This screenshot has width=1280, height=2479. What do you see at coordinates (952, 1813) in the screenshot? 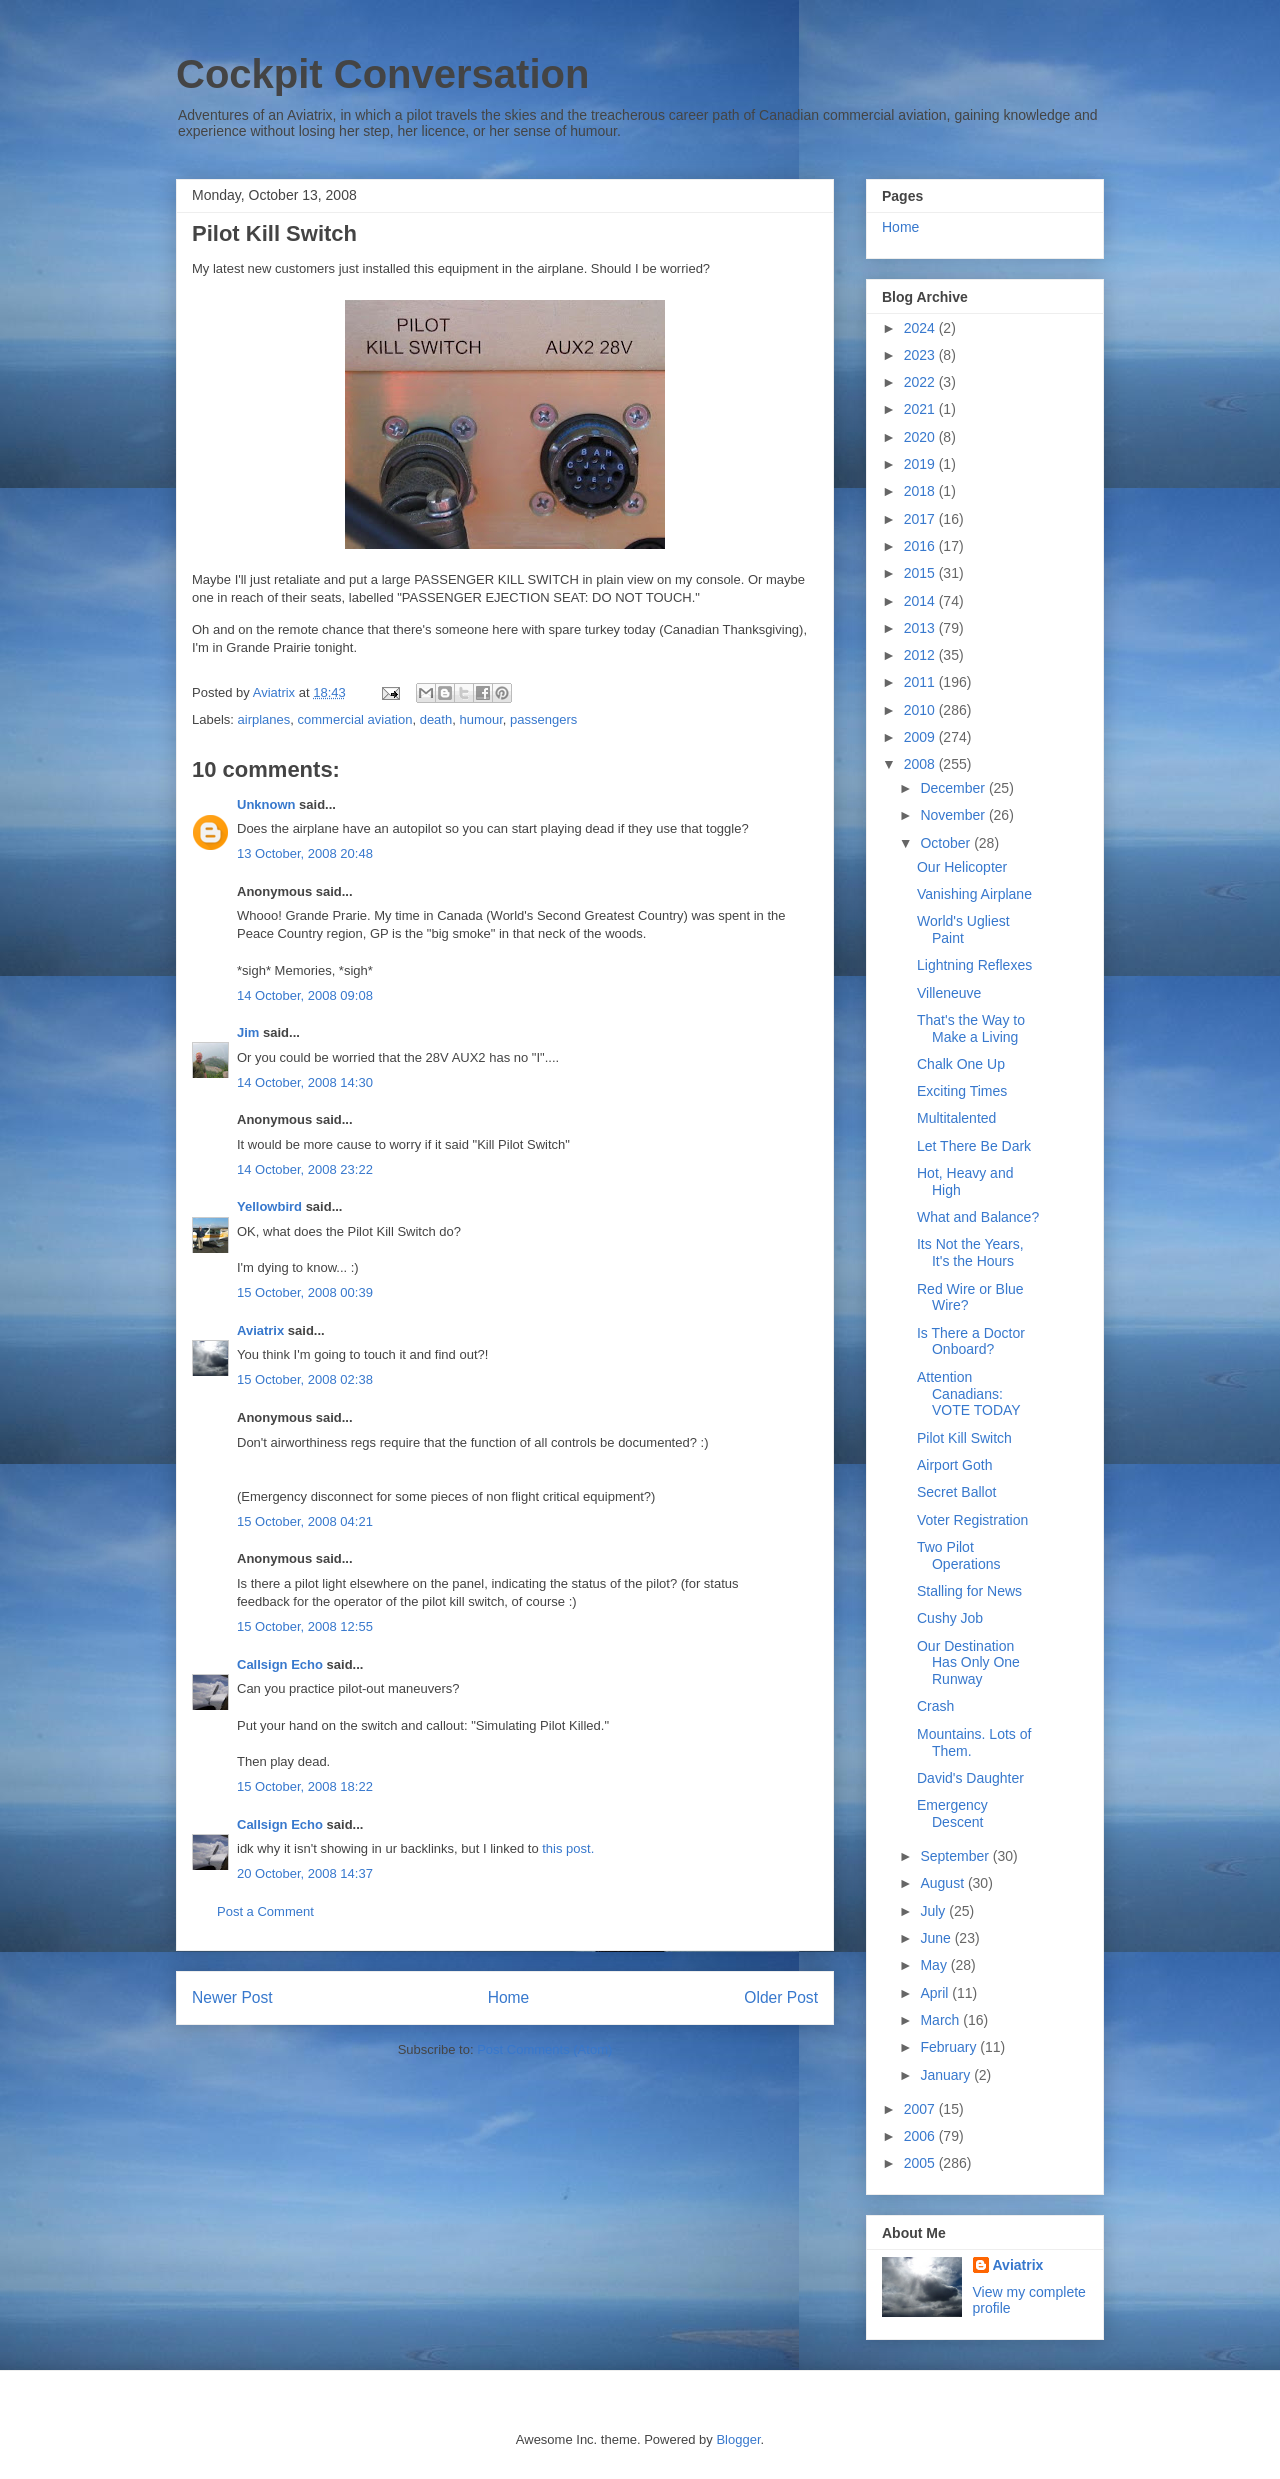
I see `Emergency Descent` at bounding box center [952, 1813].